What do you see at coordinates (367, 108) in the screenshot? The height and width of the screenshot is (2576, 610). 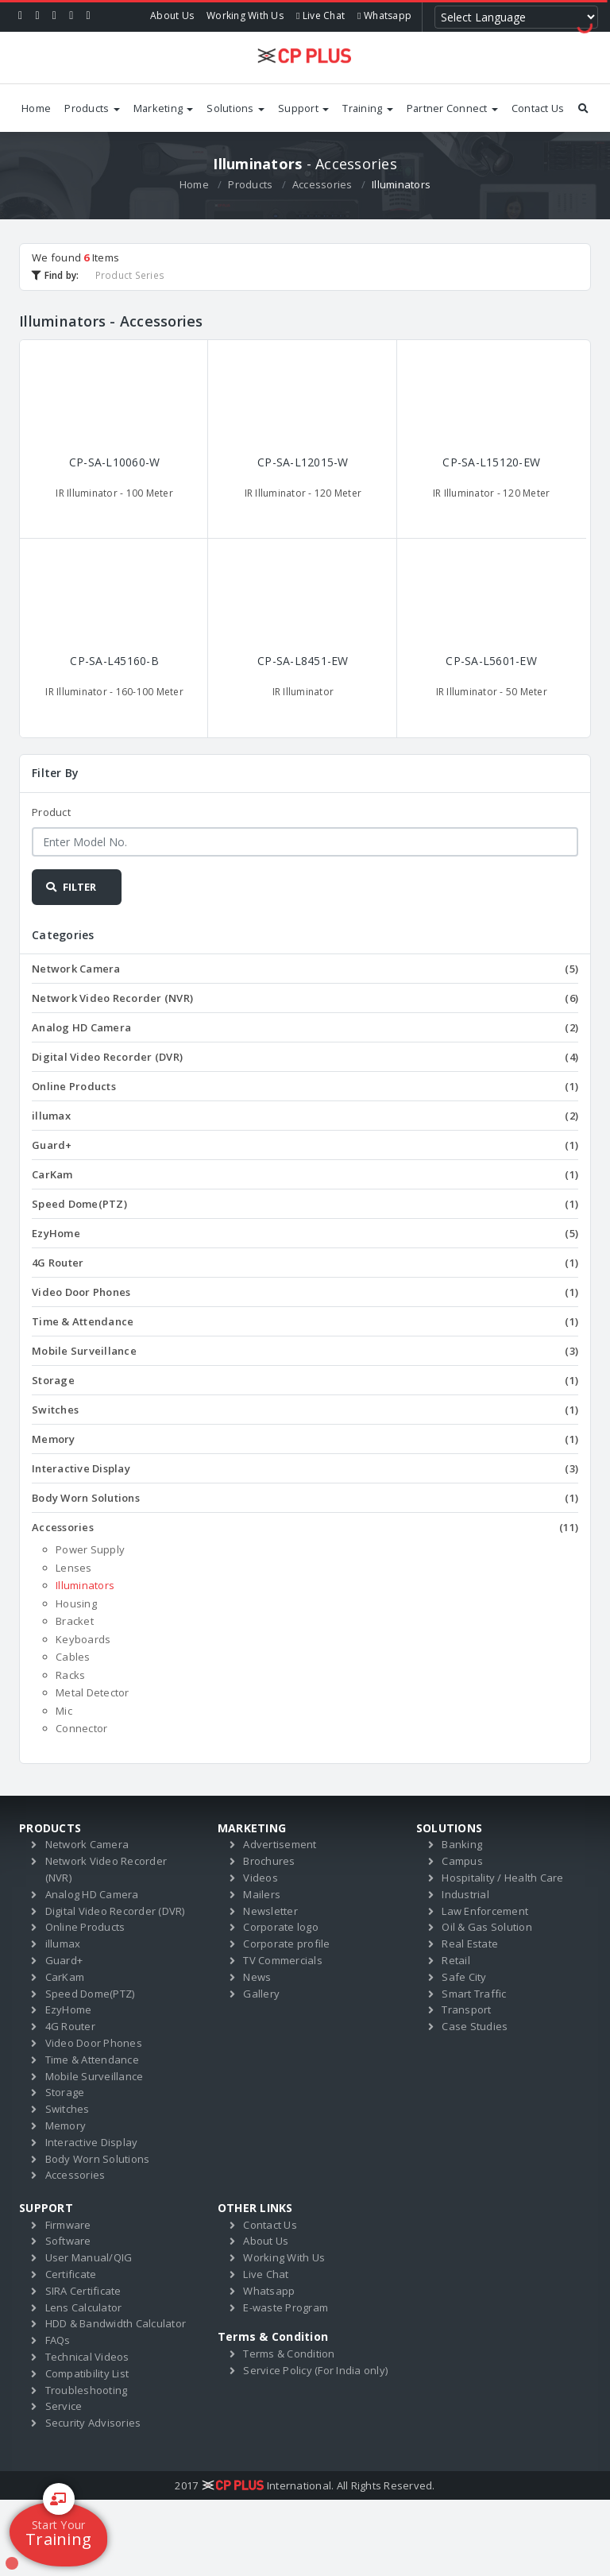 I see `Training` at bounding box center [367, 108].